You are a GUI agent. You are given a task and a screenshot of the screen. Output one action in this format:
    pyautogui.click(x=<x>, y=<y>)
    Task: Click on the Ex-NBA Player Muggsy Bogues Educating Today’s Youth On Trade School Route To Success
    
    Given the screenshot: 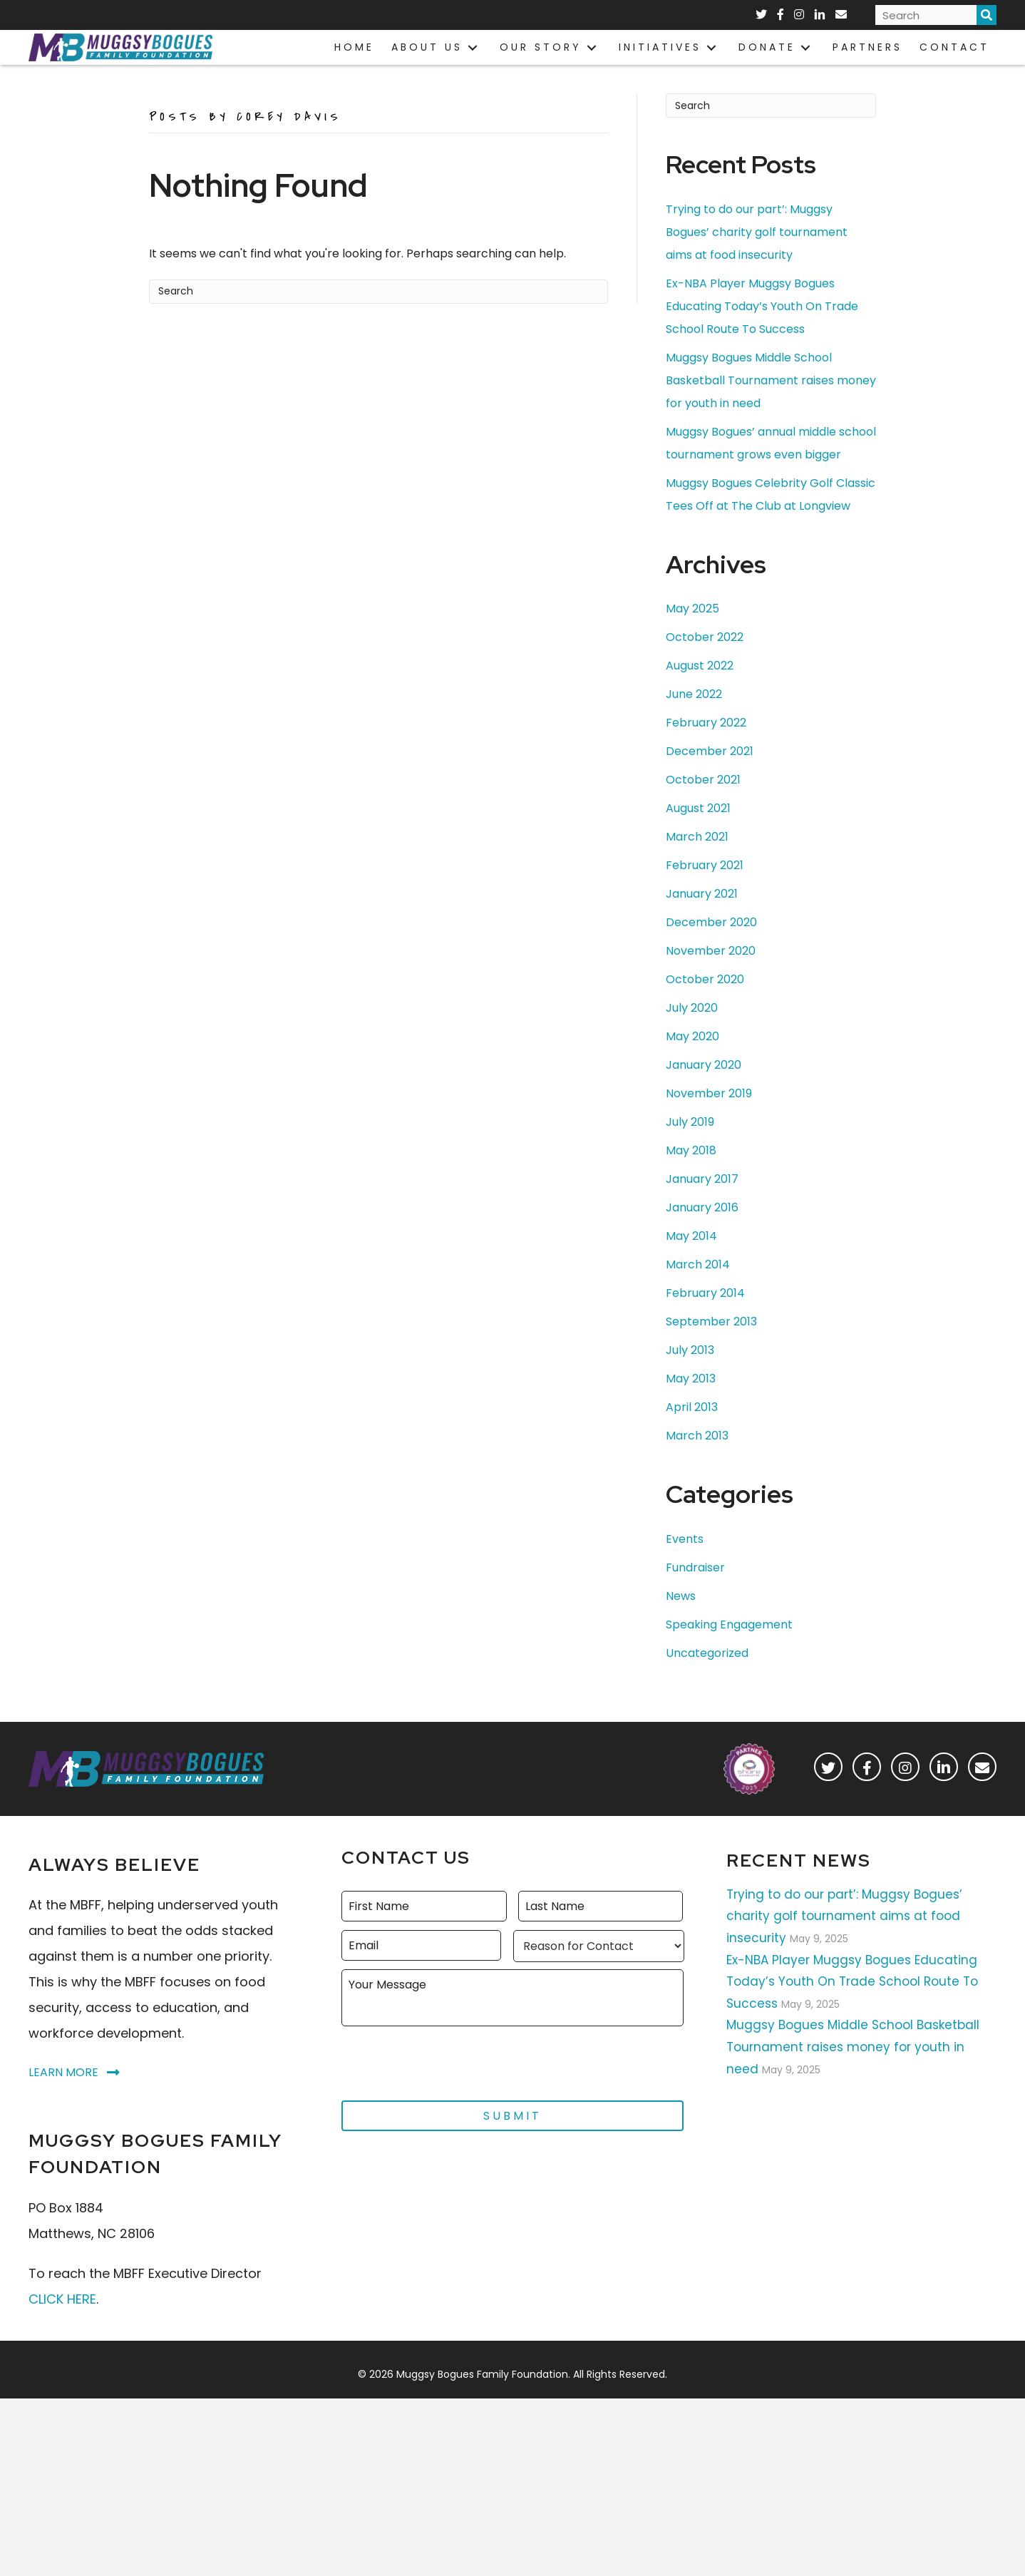 What is the action you would take?
    pyautogui.click(x=762, y=328)
    